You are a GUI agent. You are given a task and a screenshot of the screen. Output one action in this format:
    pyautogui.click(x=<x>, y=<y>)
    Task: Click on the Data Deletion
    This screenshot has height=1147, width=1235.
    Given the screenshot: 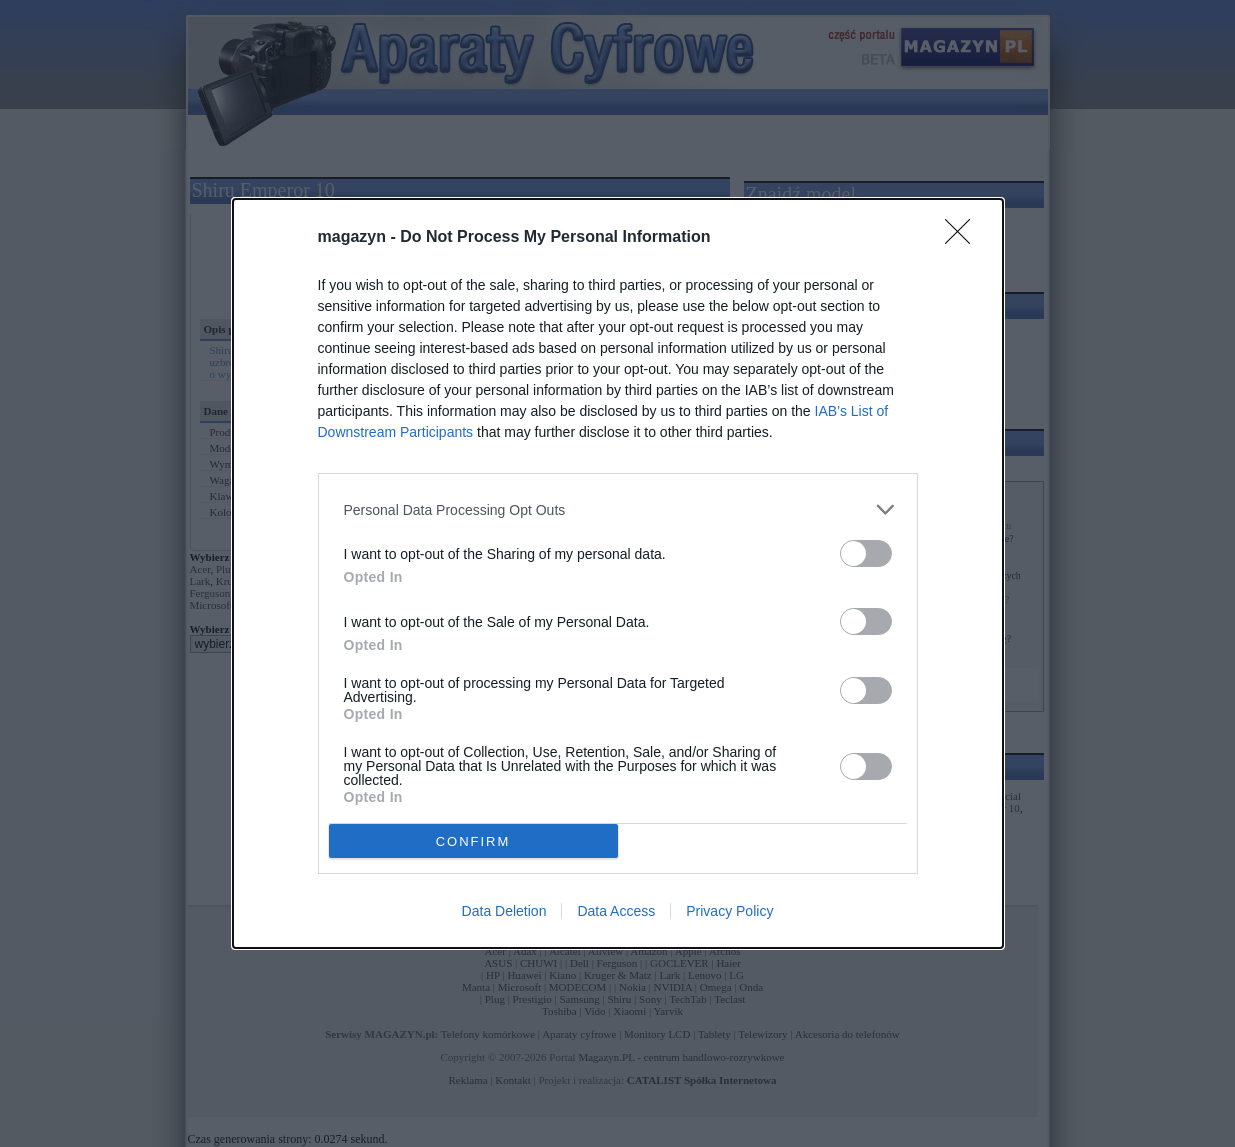 What is the action you would take?
    pyautogui.click(x=504, y=911)
    